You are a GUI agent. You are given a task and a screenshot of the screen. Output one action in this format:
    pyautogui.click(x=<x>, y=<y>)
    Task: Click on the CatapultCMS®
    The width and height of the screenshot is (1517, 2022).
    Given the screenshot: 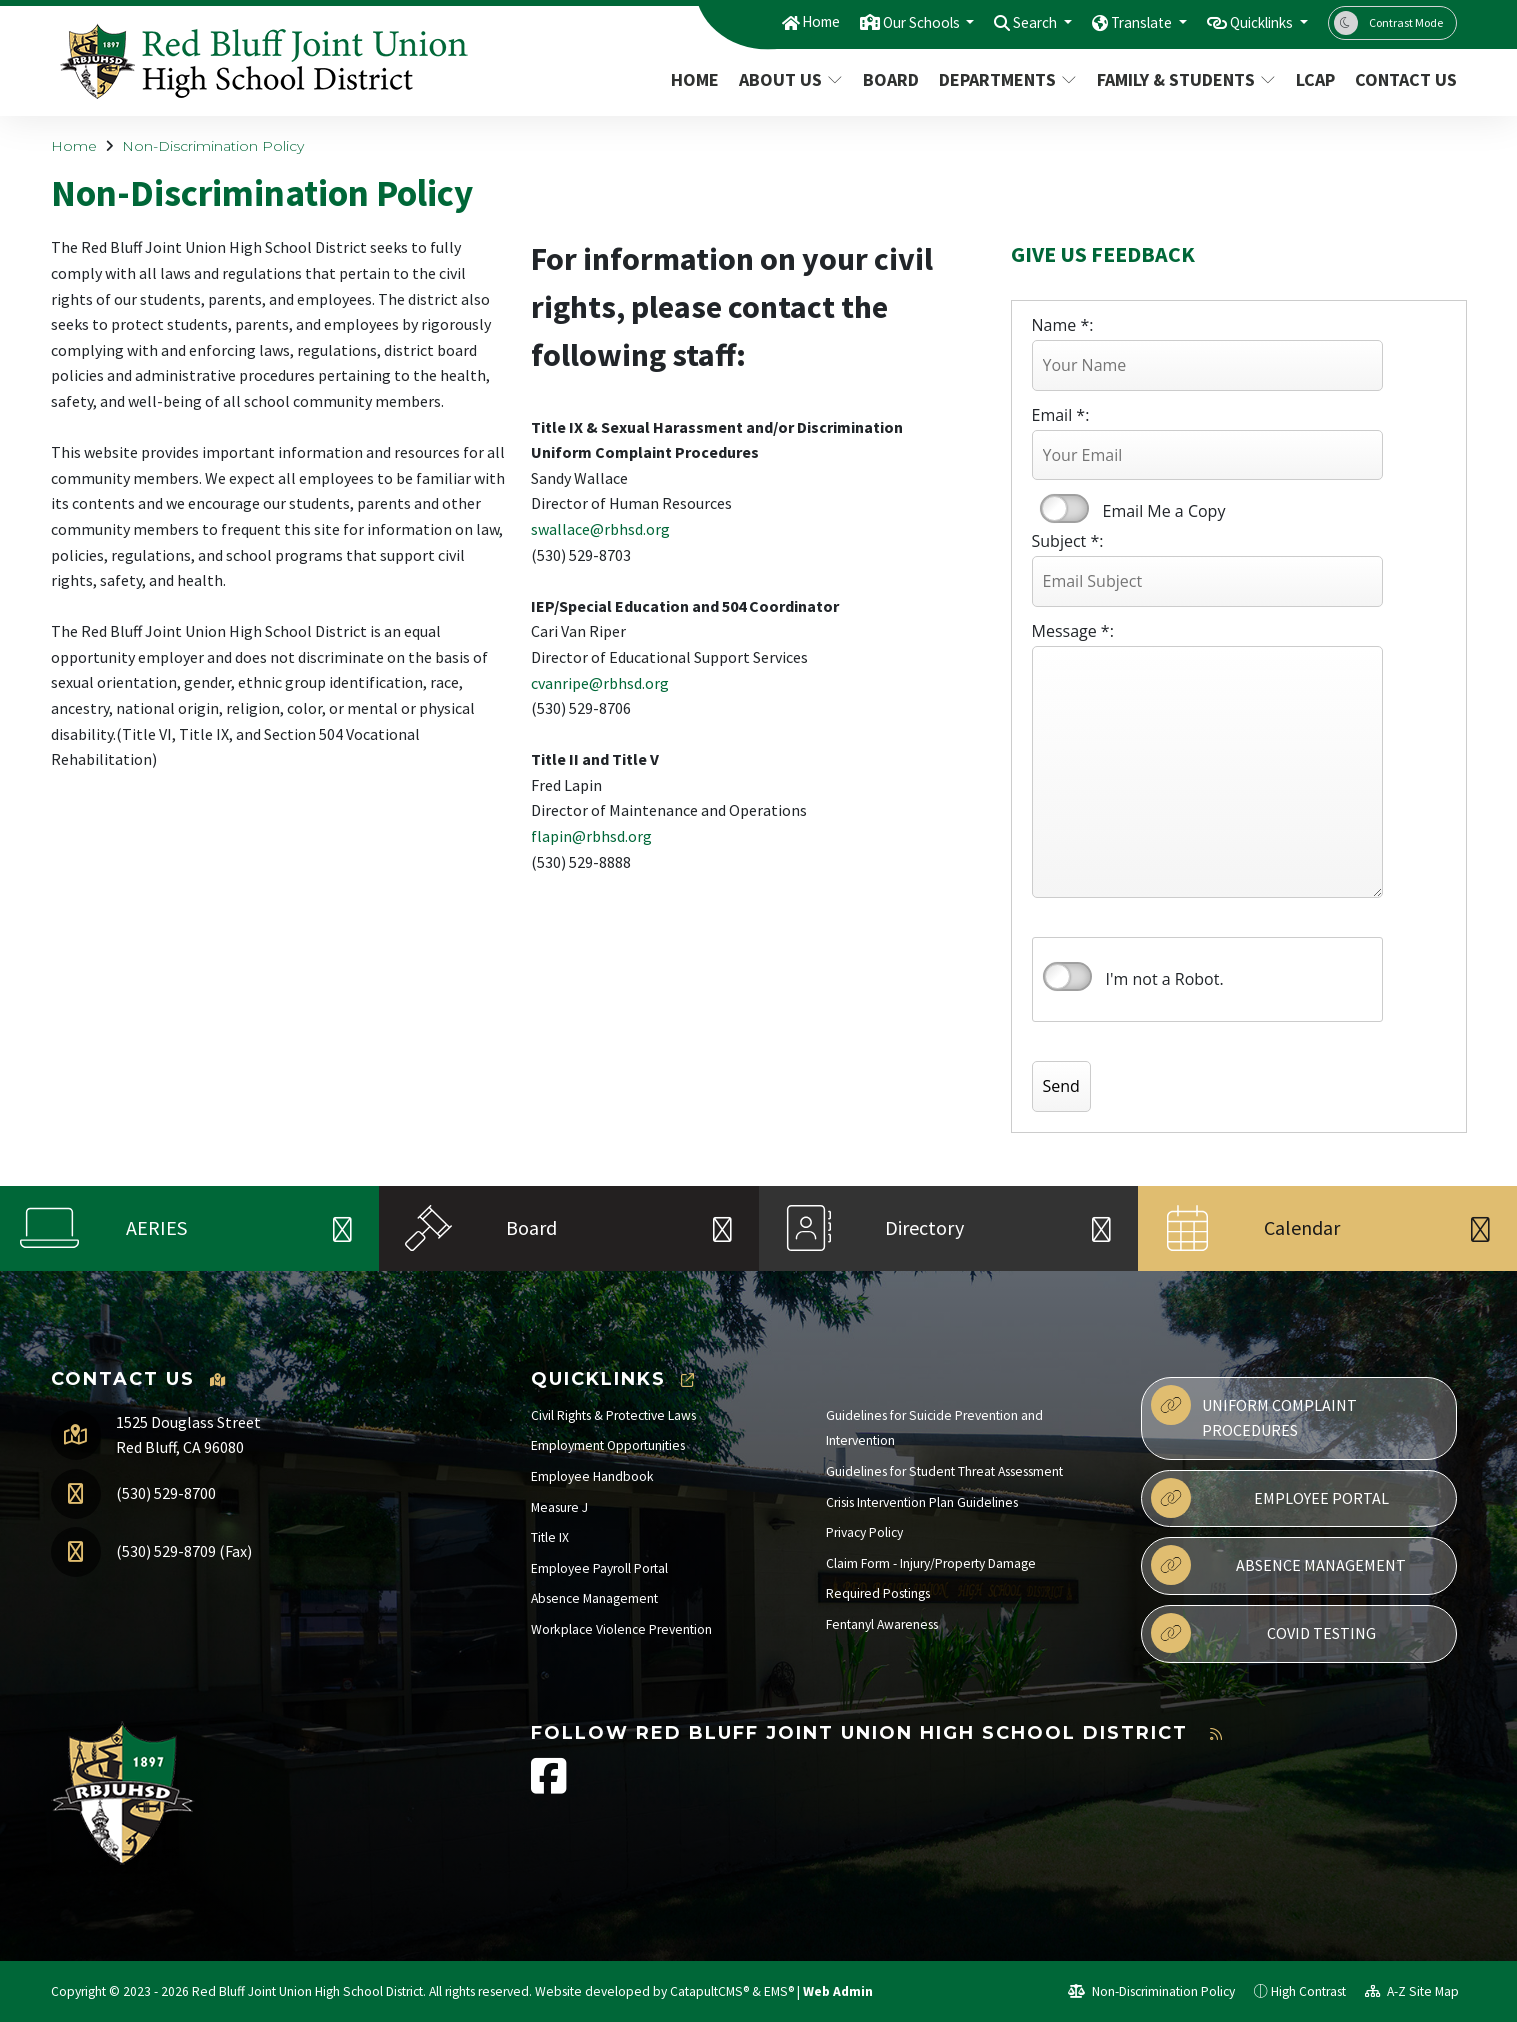 What is the action you would take?
    pyautogui.click(x=709, y=1991)
    